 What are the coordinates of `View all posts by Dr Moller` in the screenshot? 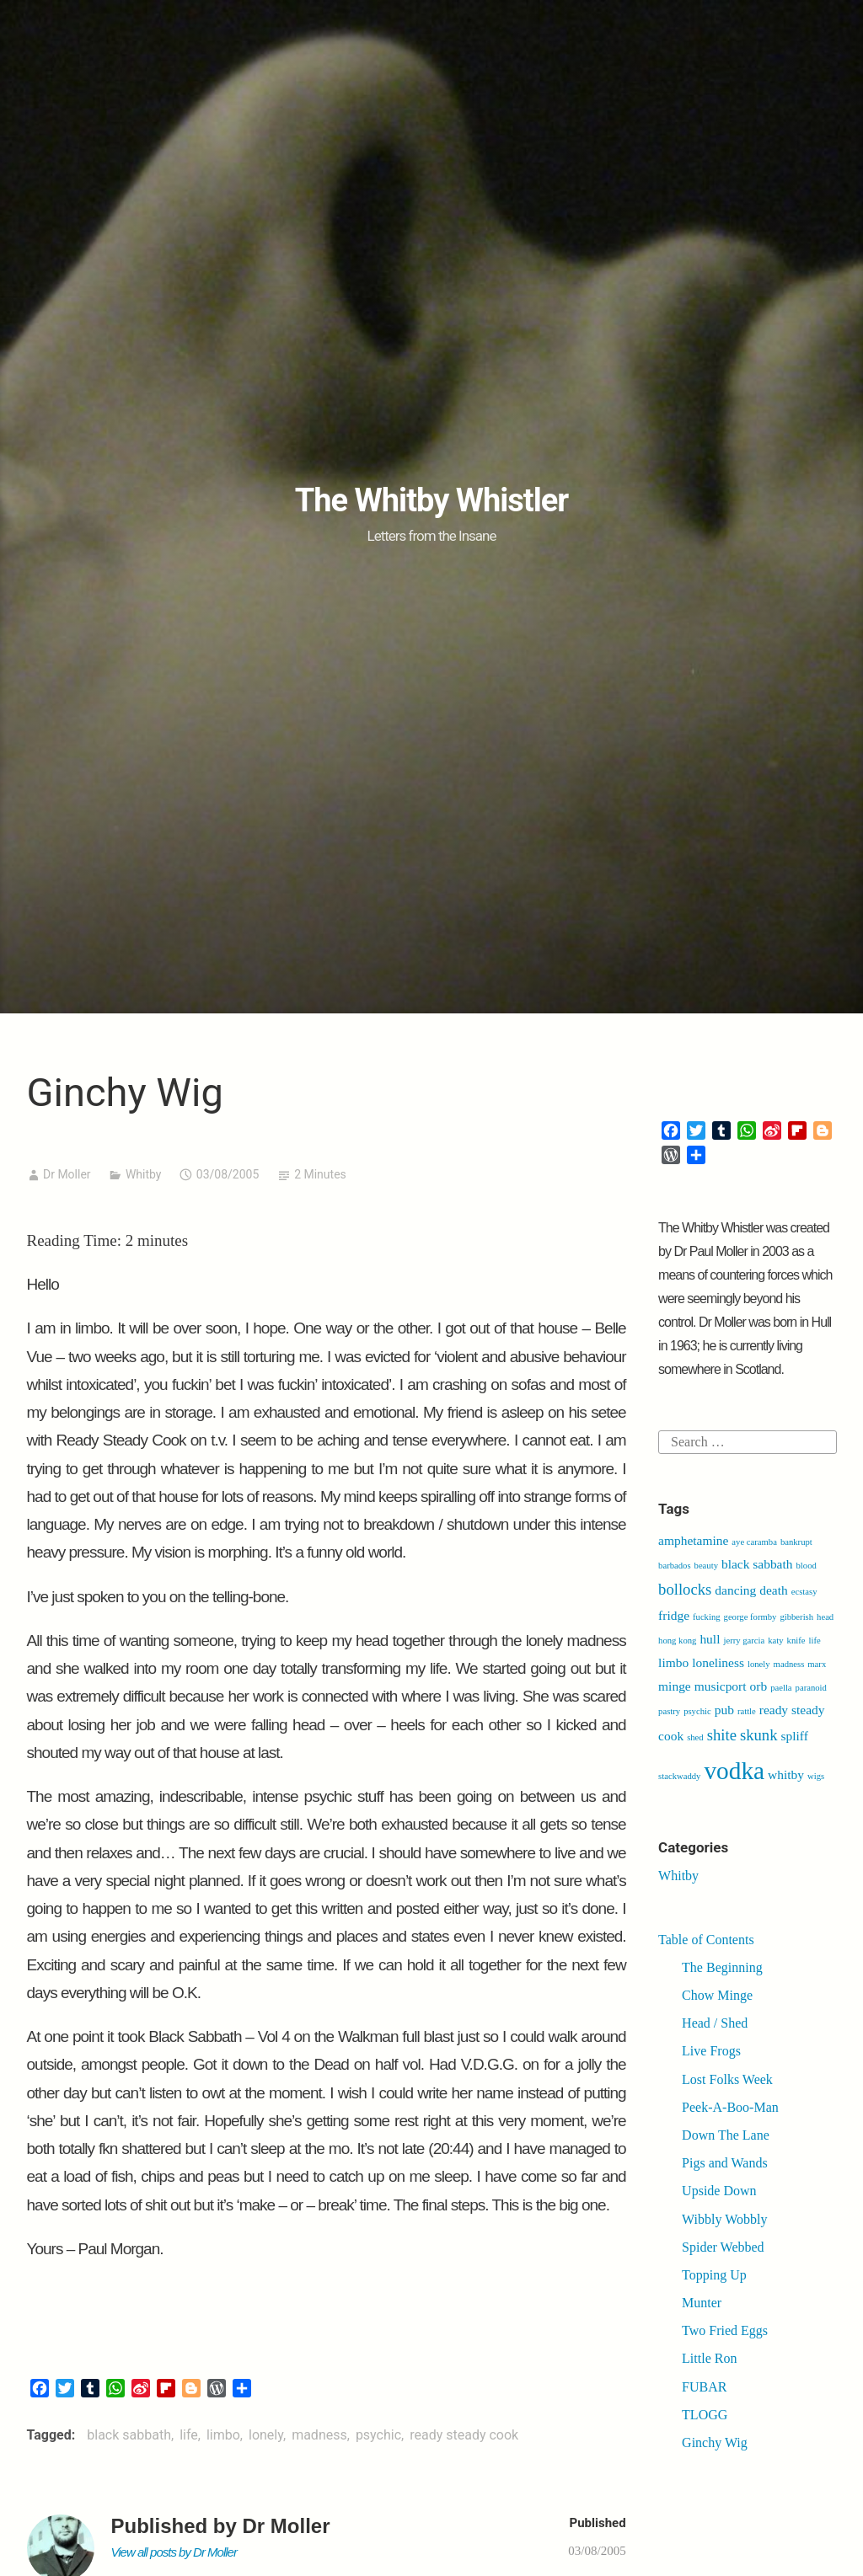 It's located at (174, 2552).